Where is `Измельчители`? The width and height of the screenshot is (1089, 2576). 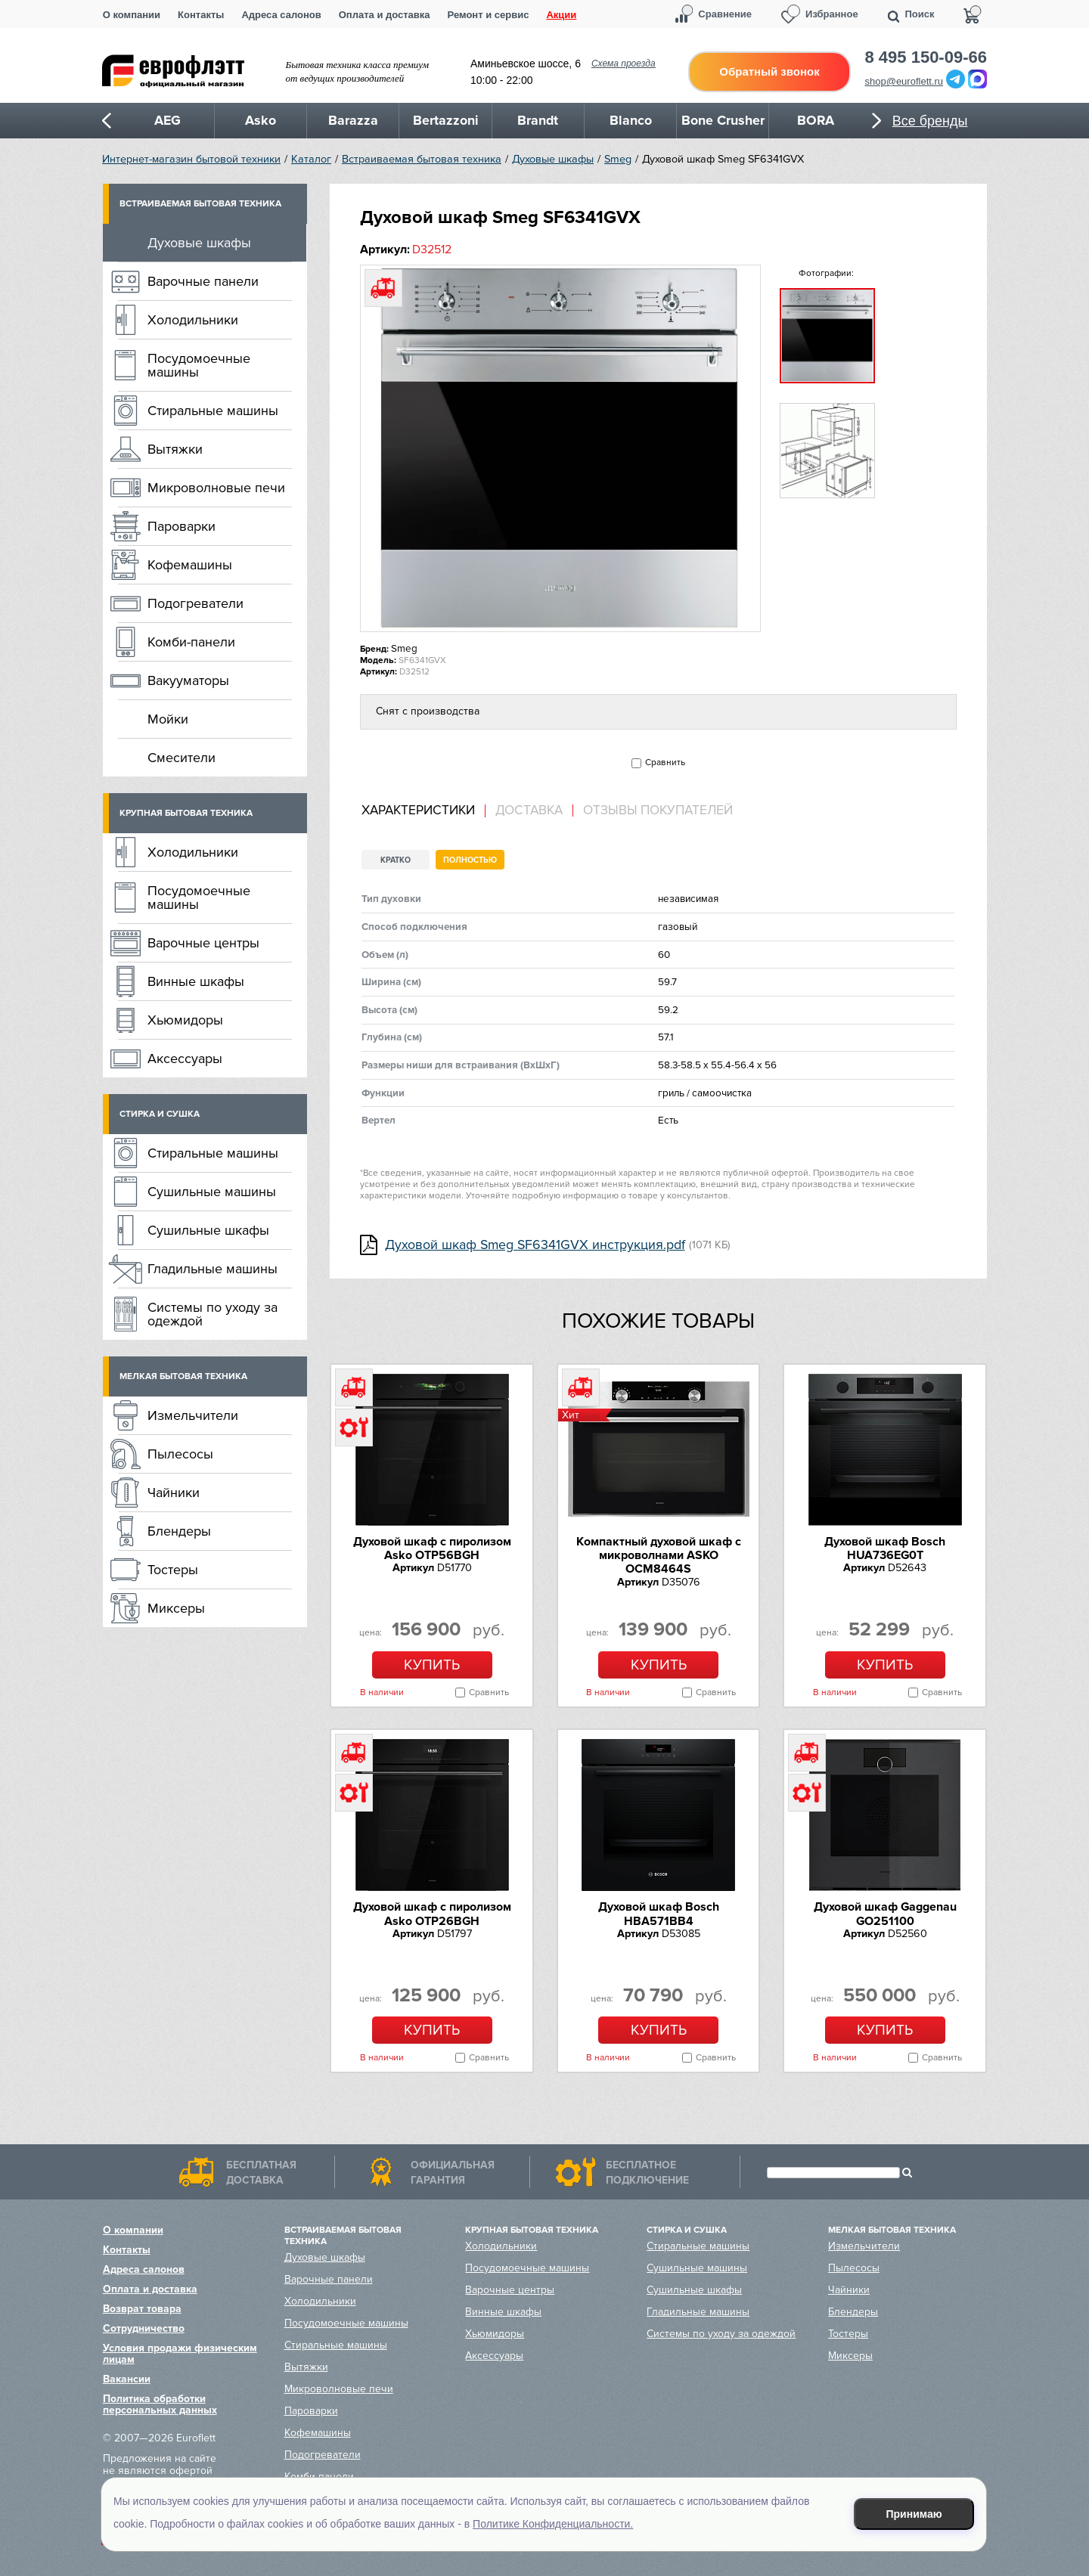
Измельчители is located at coordinates (192, 1415).